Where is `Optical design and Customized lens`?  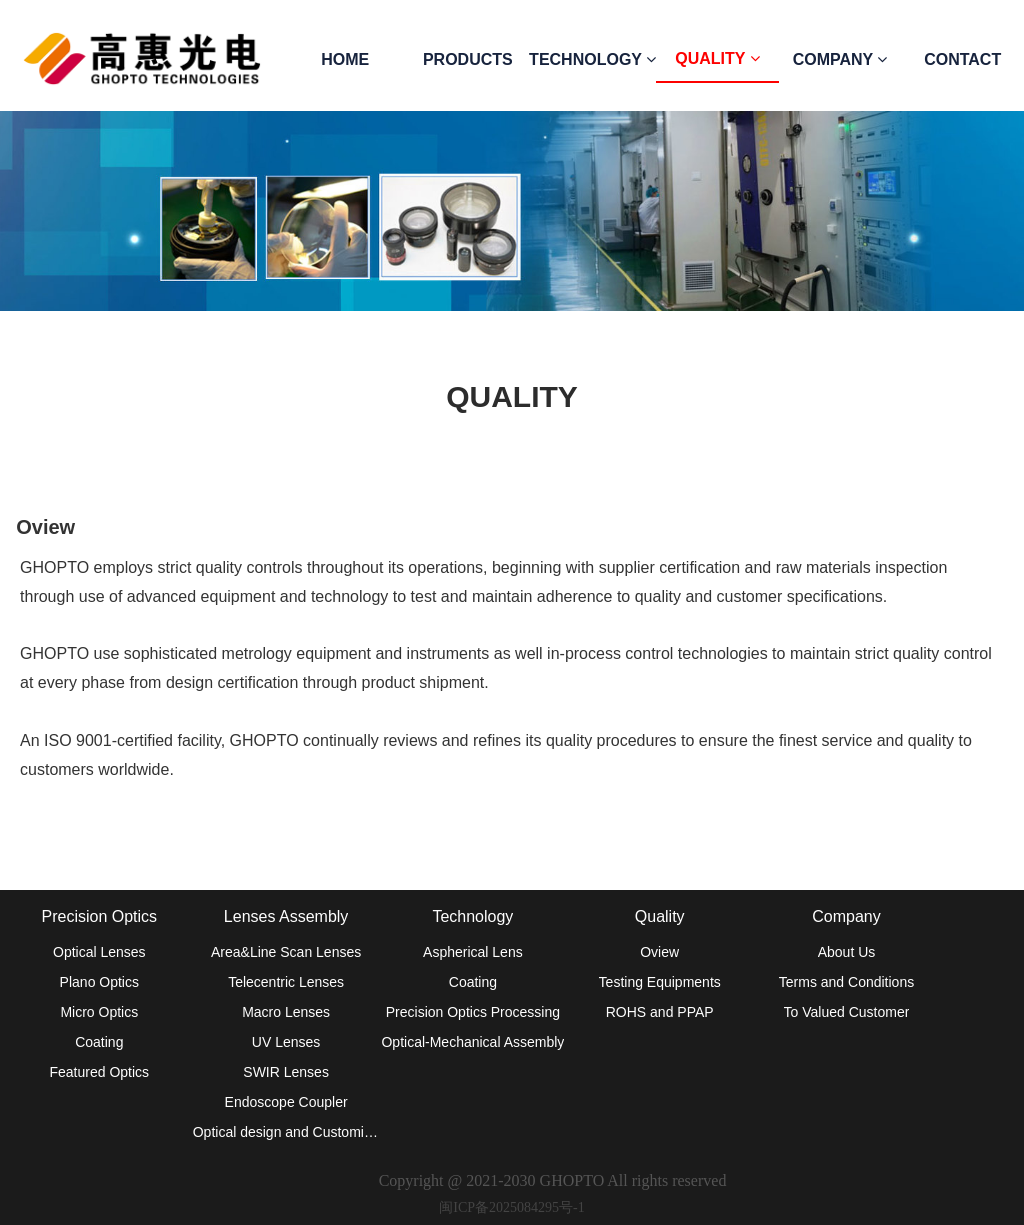
Optical design and Customized lens is located at coordinates (286, 1132).